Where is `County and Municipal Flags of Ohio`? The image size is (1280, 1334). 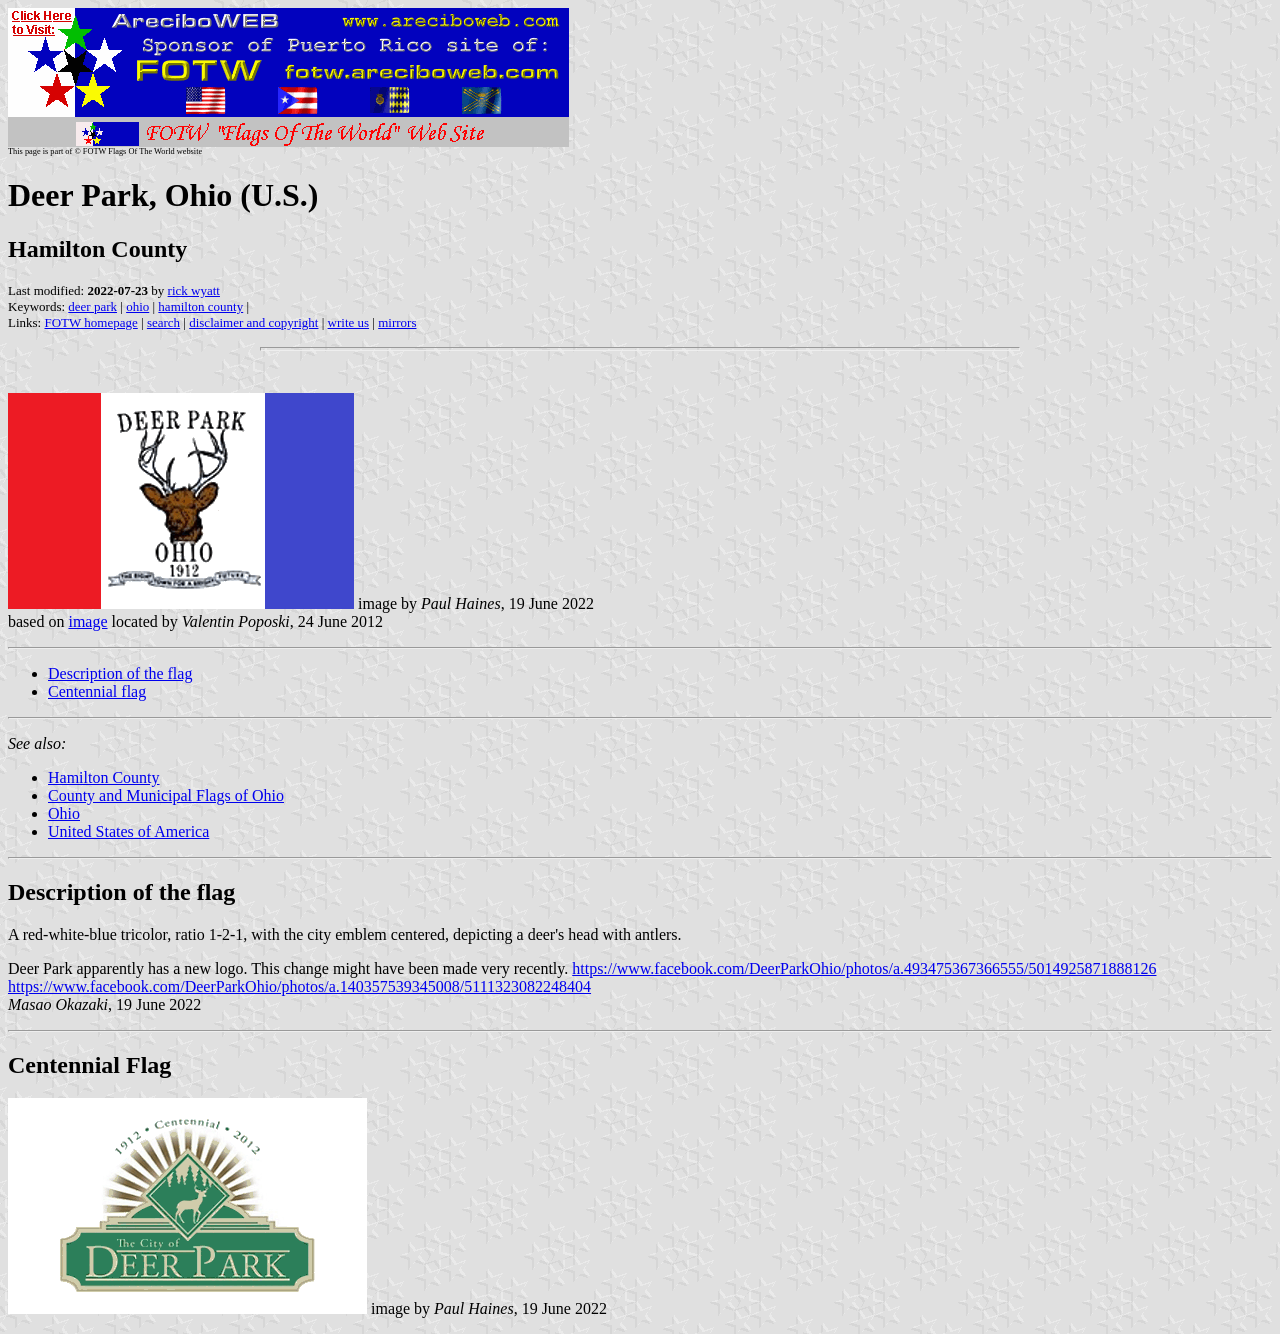 County and Municipal Flags of Ohio is located at coordinates (166, 795).